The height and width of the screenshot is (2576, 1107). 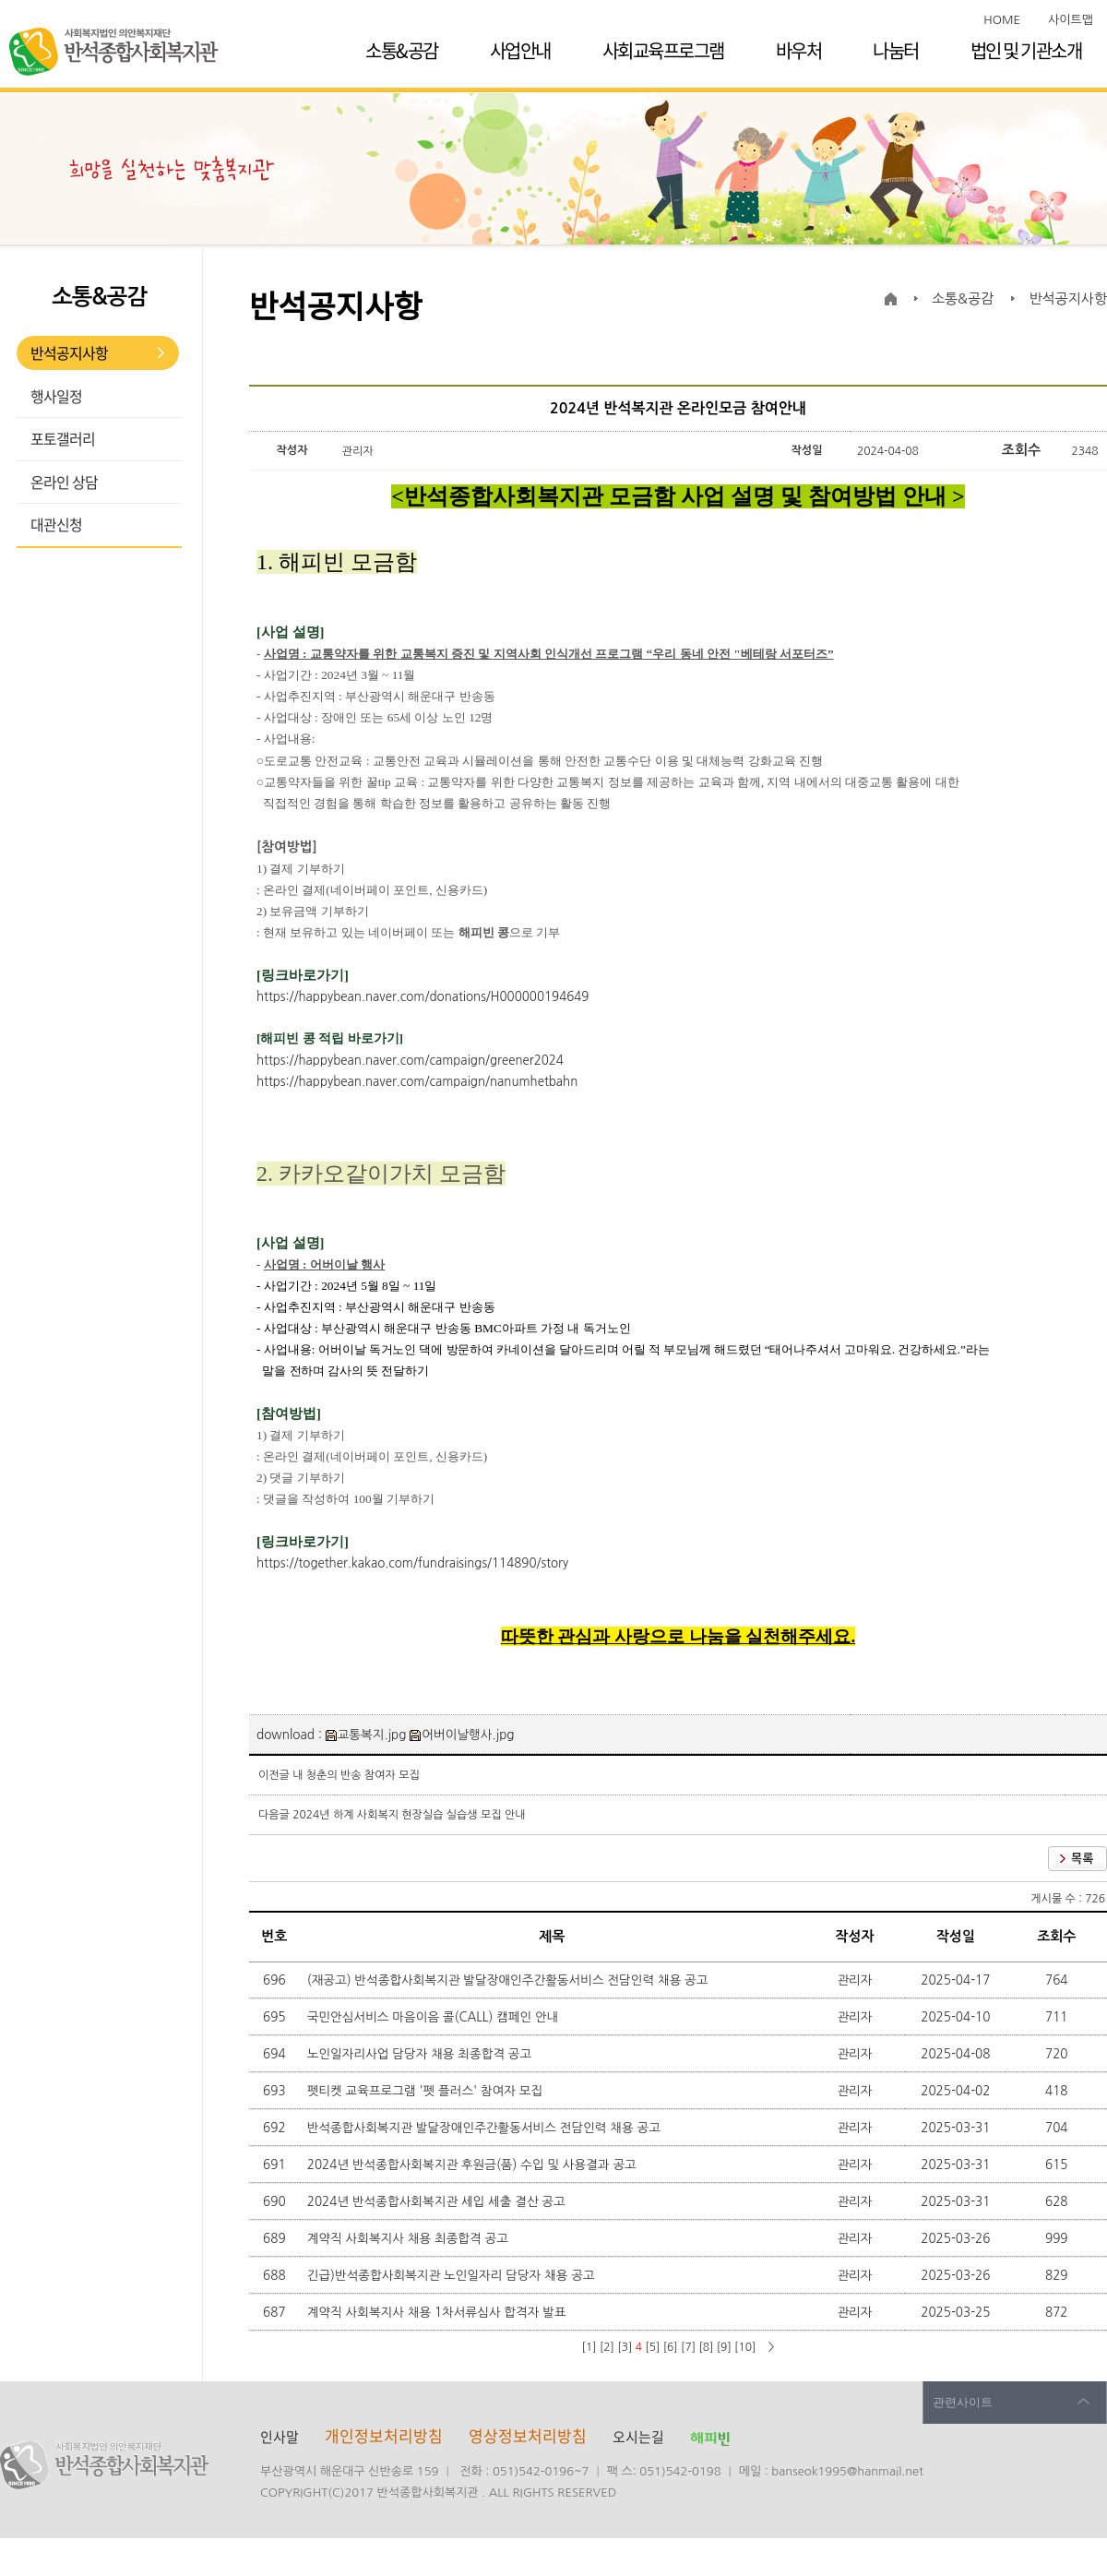 What do you see at coordinates (1026, 50) in the screenshot?
I see `법인 및 기관소개` at bounding box center [1026, 50].